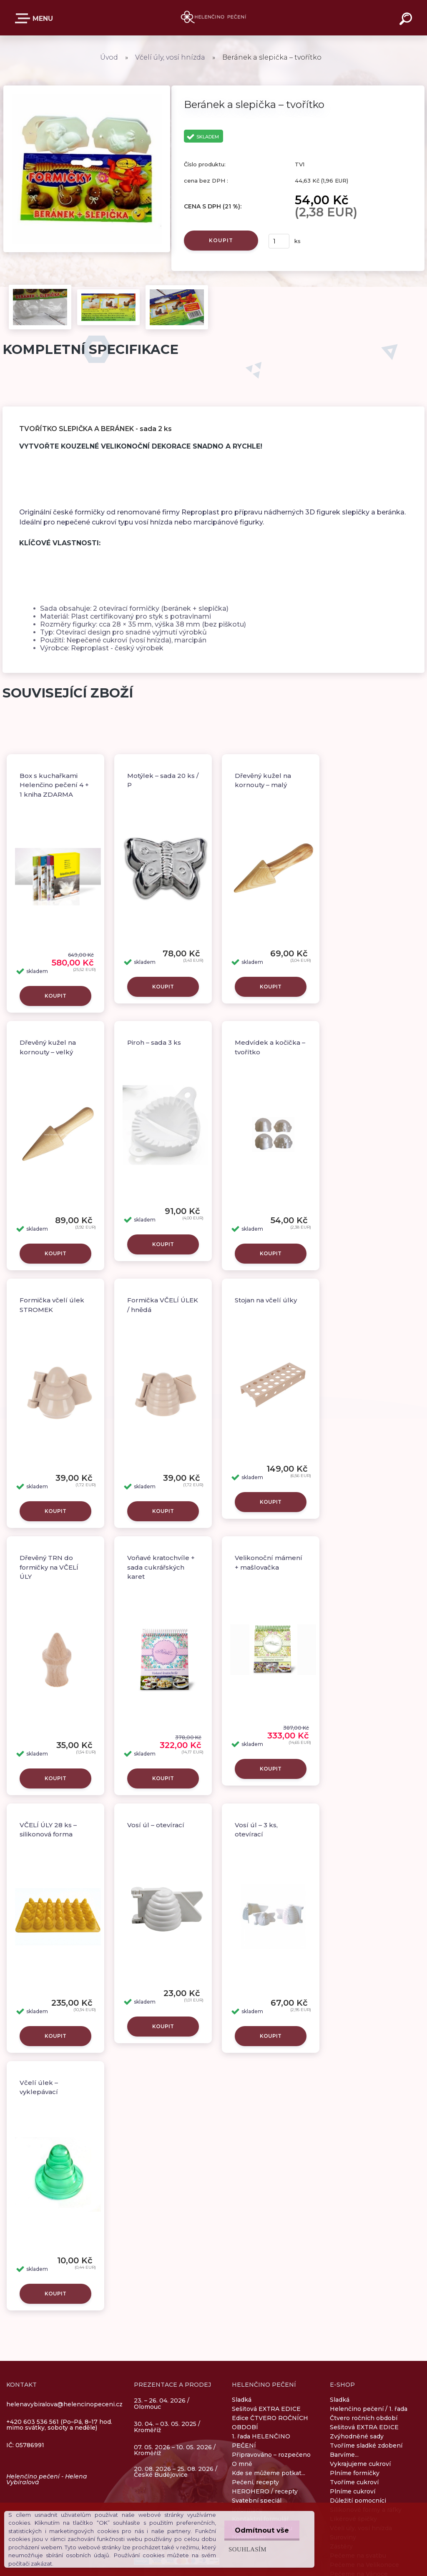  What do you see at coordinates (161, 1567) in the screenshot?
I see `Voňavé kratochvíle + sada cukrářských karet` at bounding box center [161, 1567].